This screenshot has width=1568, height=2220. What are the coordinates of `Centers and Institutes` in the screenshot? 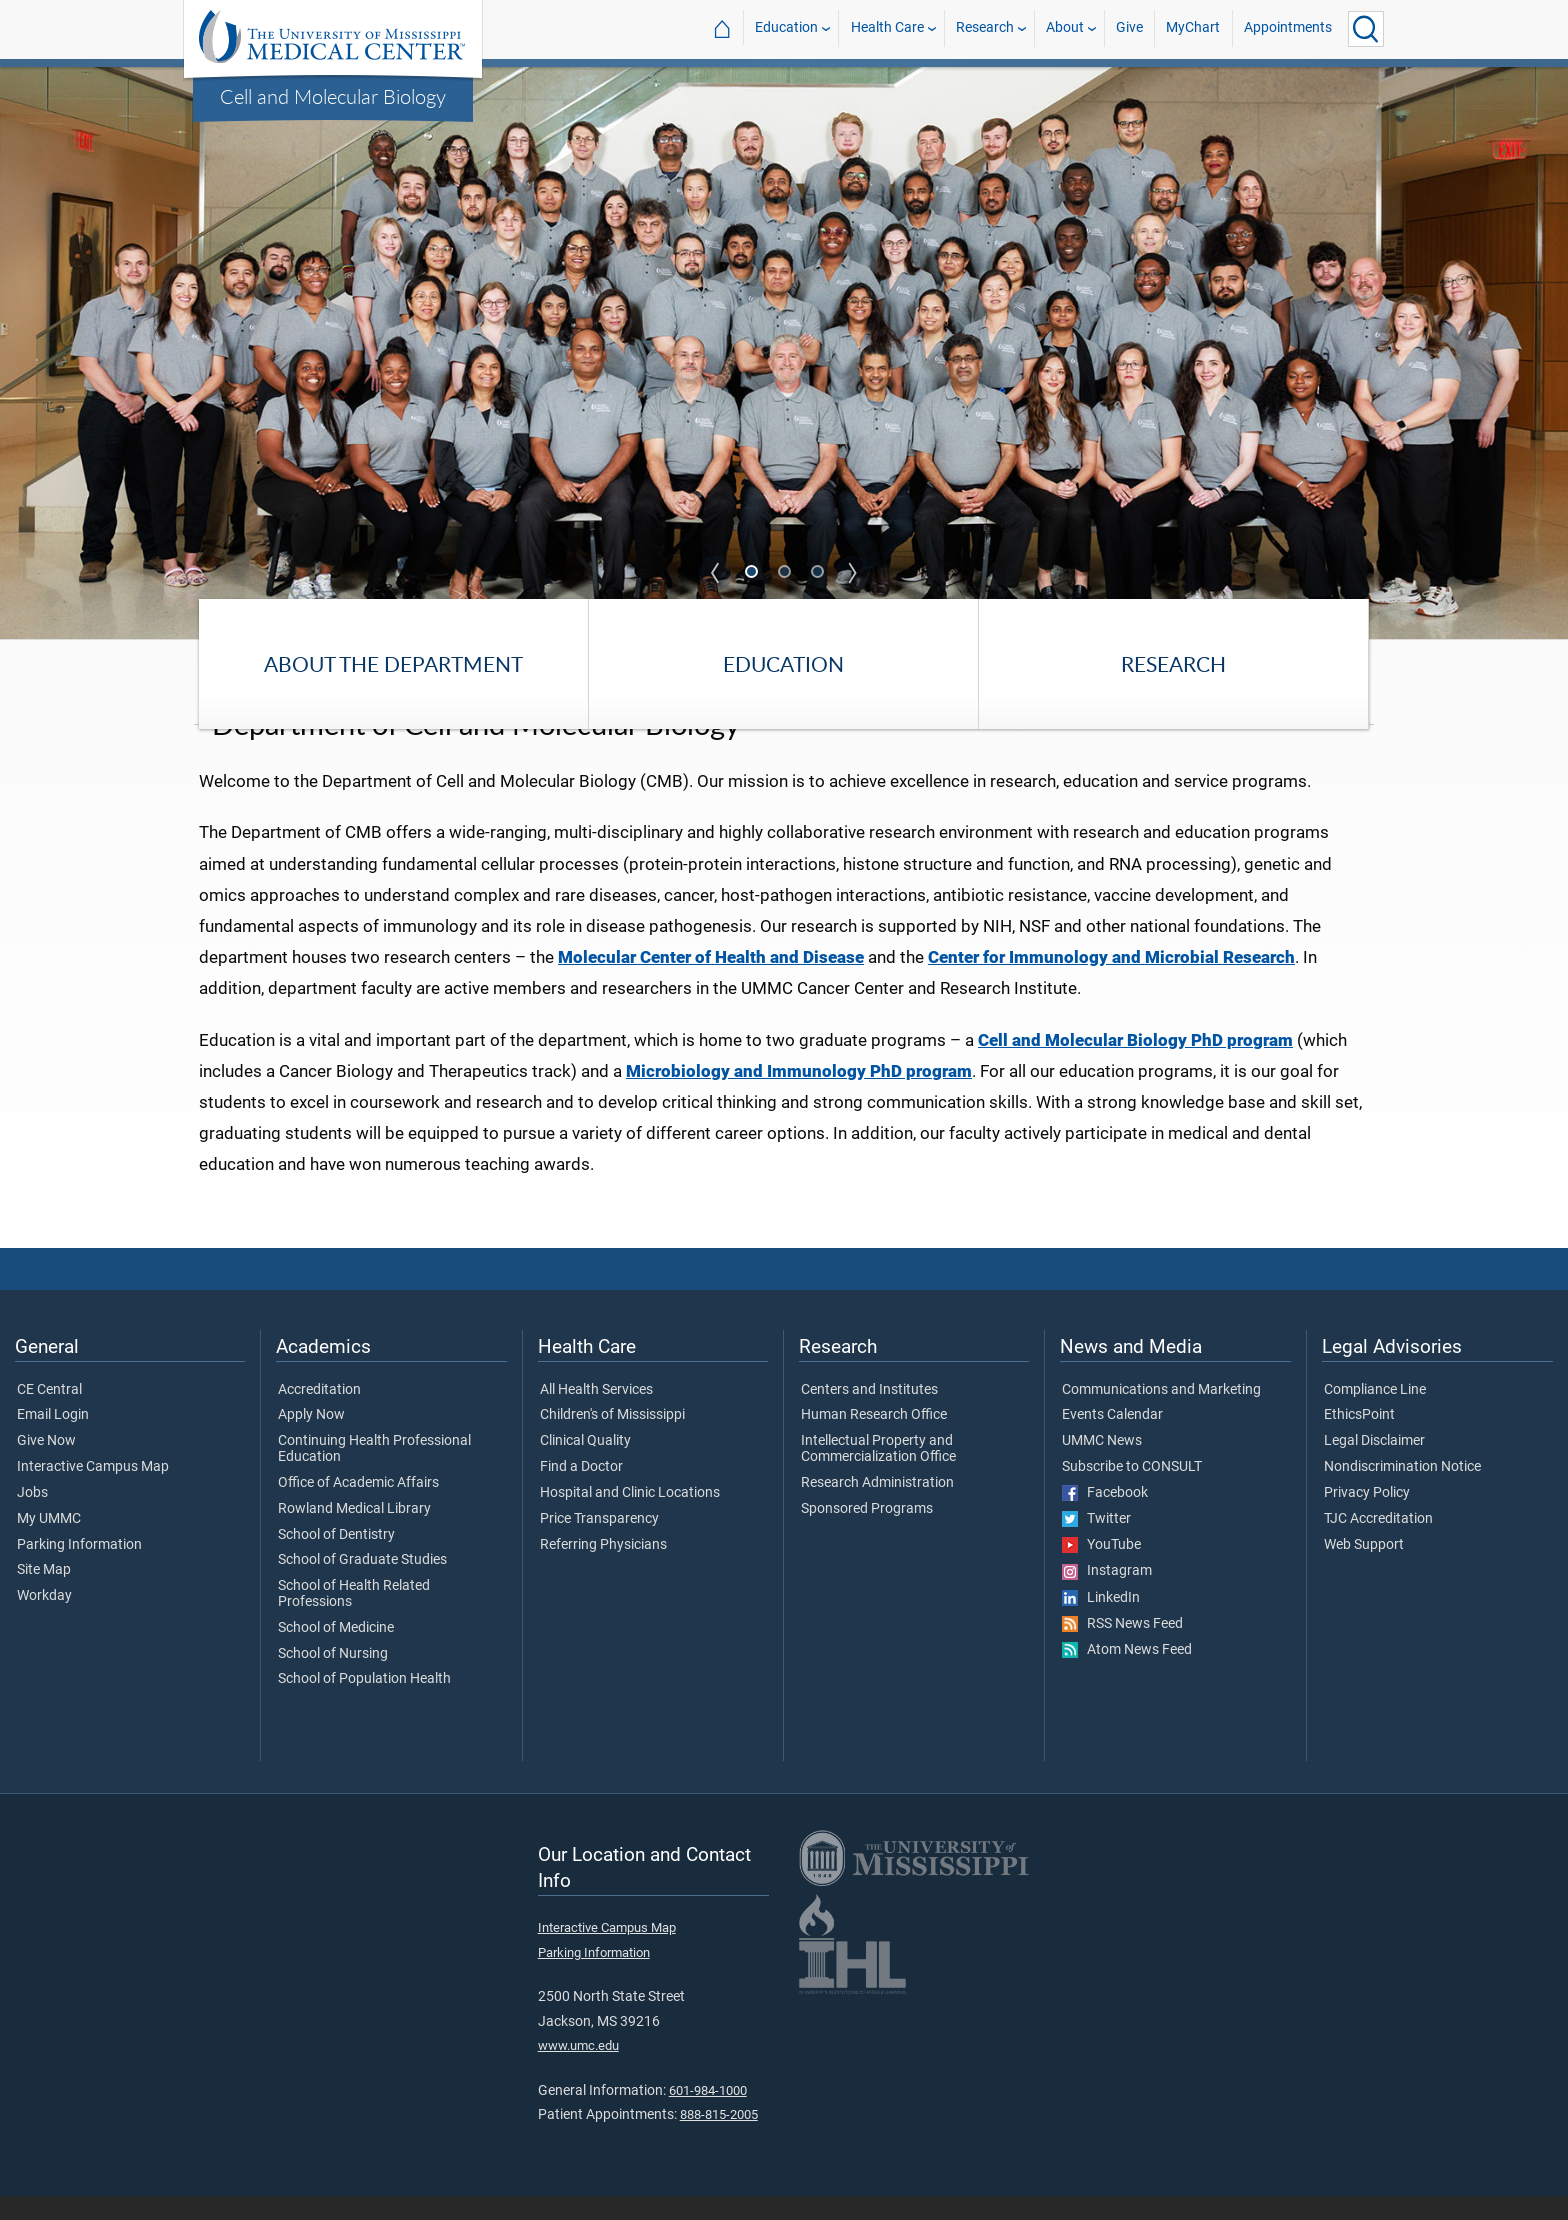 It's located at (869, 1414).